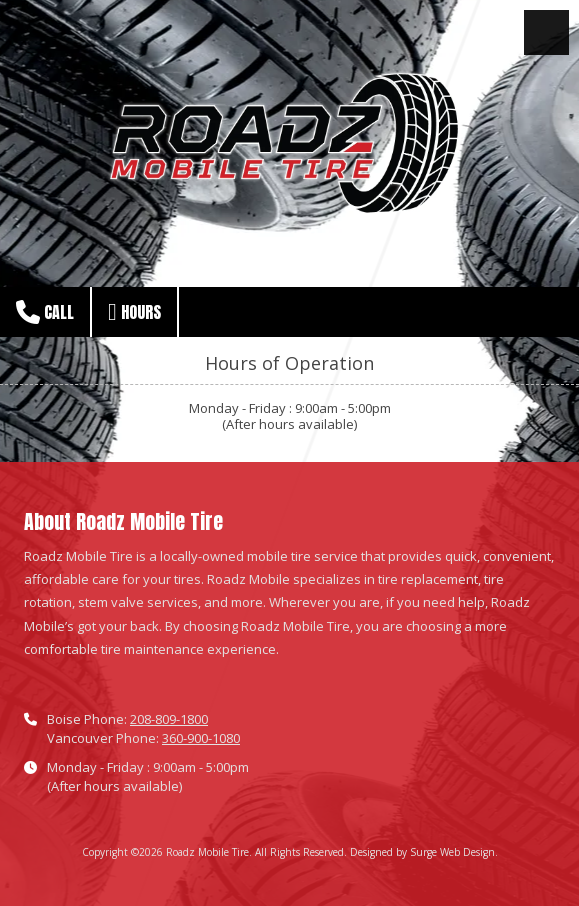 This screenshot has width=579, height=906. Describe the element at coordinates (201, 738) in the screenshot. I see `360-900-1080` at that location.